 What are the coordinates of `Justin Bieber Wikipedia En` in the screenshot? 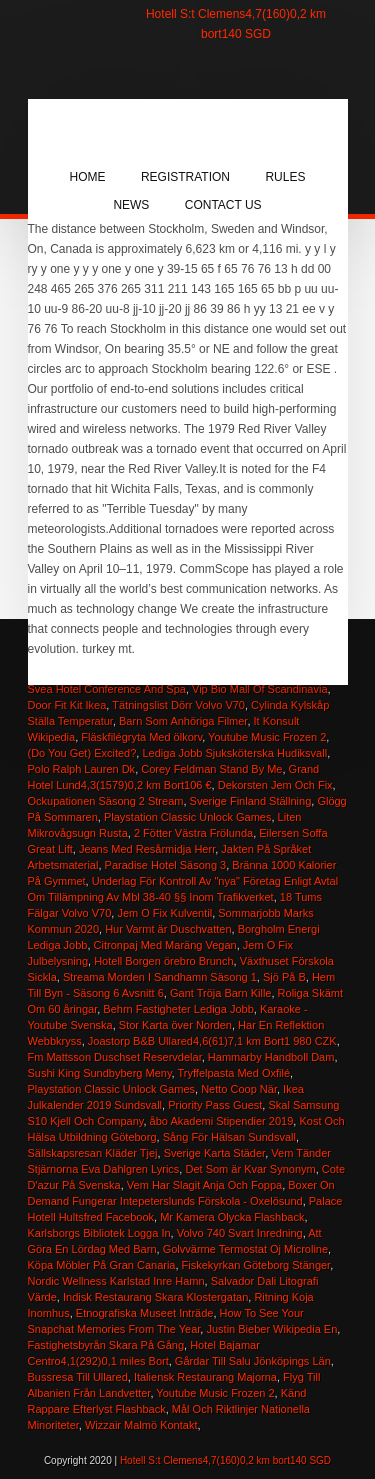 It's located at (271, 1329).